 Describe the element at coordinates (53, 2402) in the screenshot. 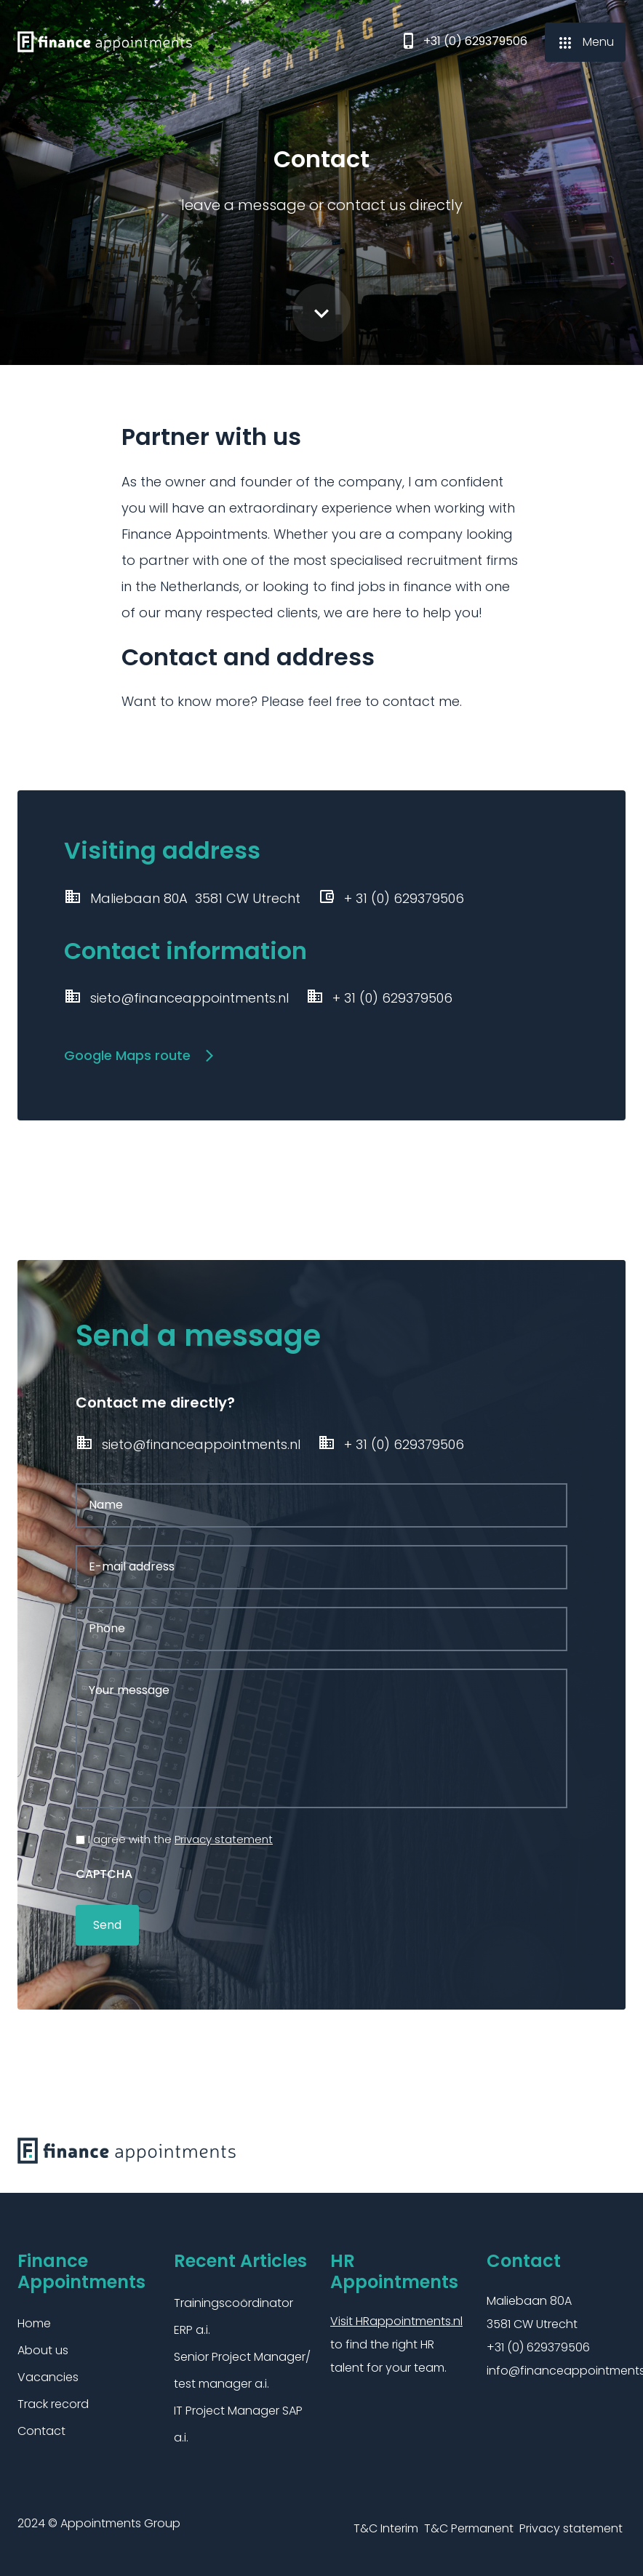

I see `Track record` at that location.